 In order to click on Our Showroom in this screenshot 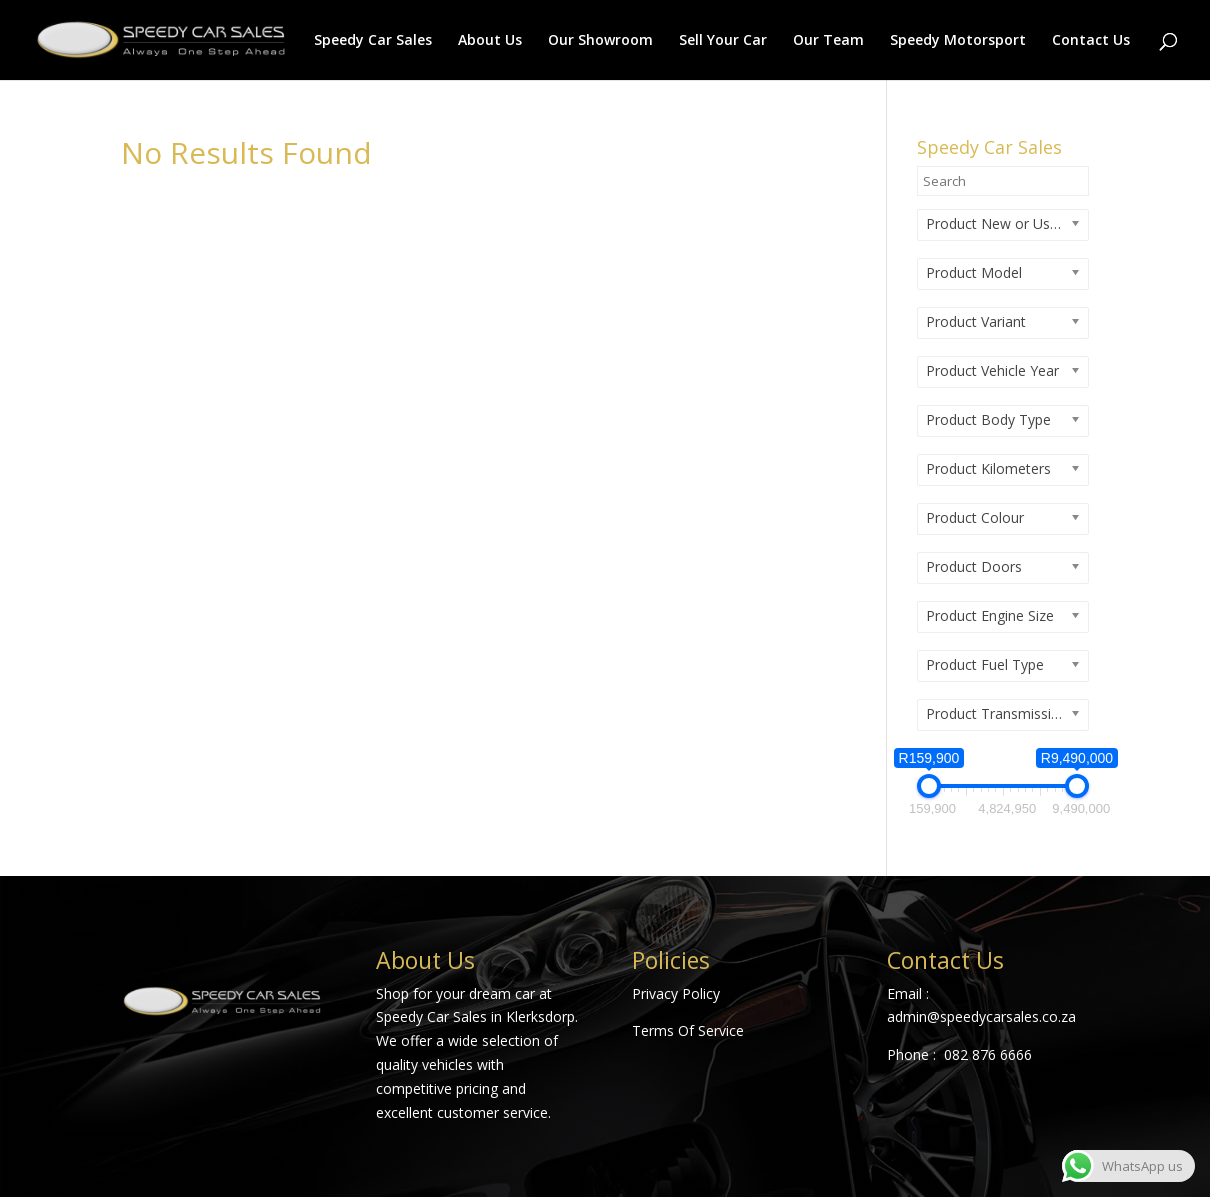, I will do `click(600, 41)`.